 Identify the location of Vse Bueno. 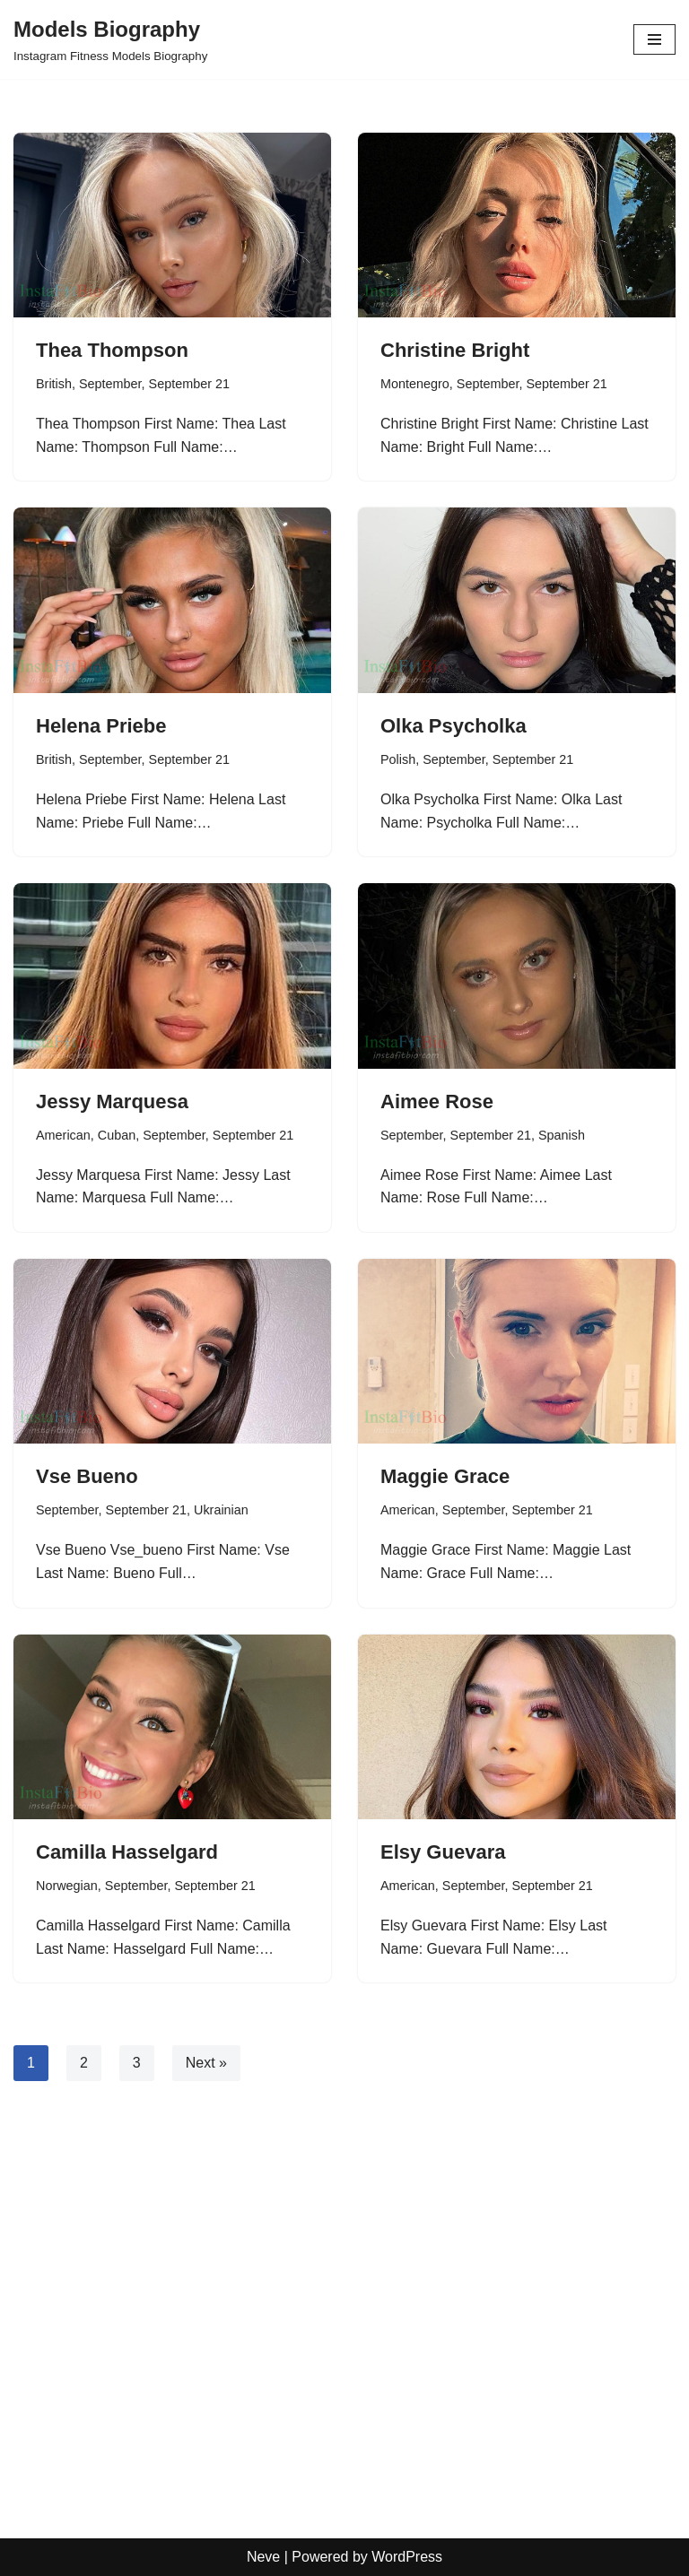
(87, 1476).